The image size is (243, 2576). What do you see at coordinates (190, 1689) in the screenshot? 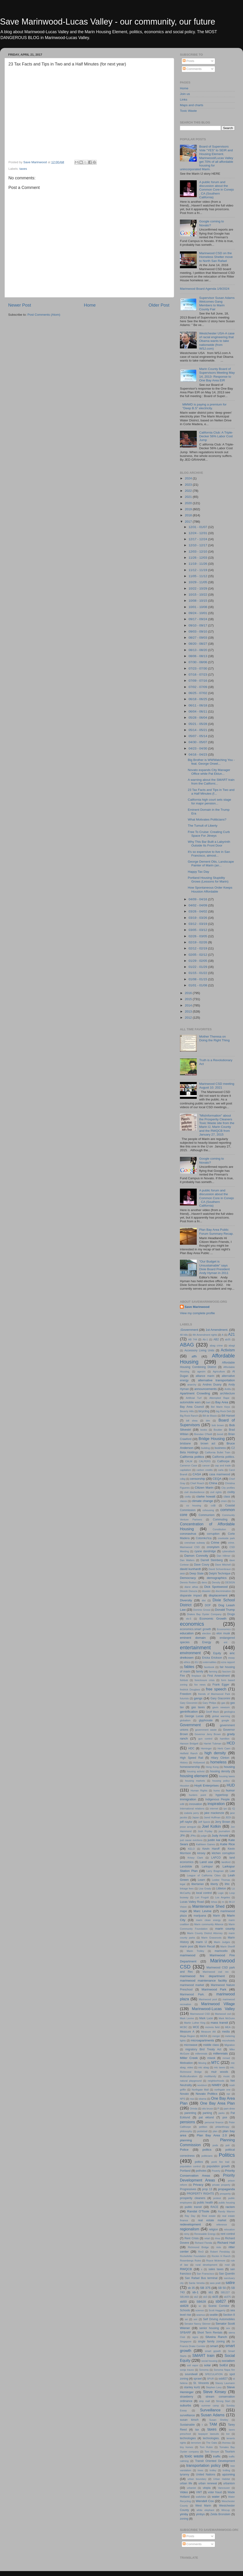
I see `fredrick Douglass` at bounding box center [190, 1689].